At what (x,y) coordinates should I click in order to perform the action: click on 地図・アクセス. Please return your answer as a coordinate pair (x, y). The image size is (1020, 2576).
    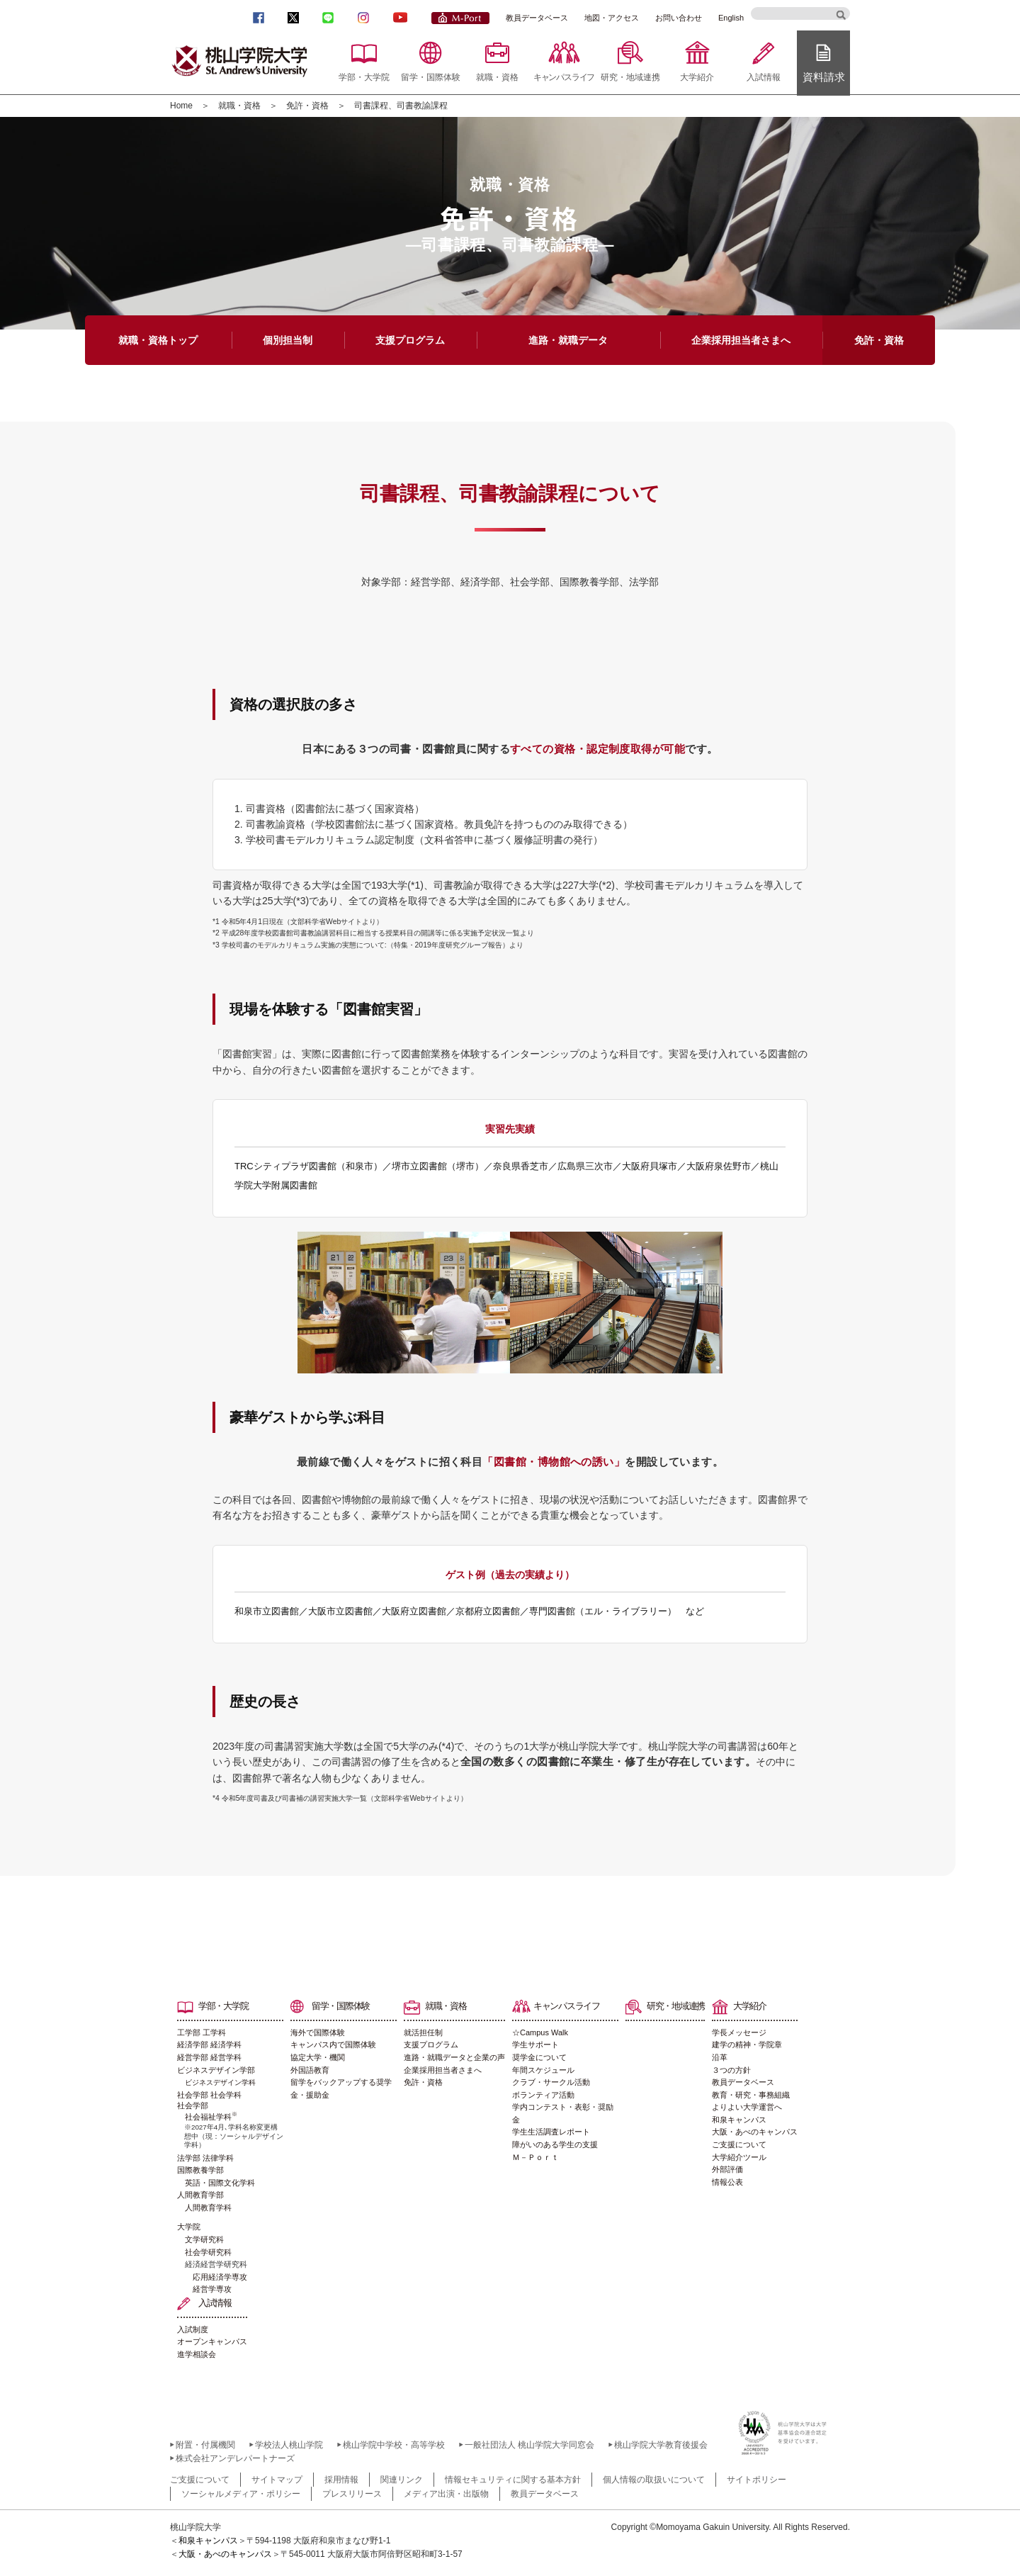
    Looking at the image, I should click on (611, 17).